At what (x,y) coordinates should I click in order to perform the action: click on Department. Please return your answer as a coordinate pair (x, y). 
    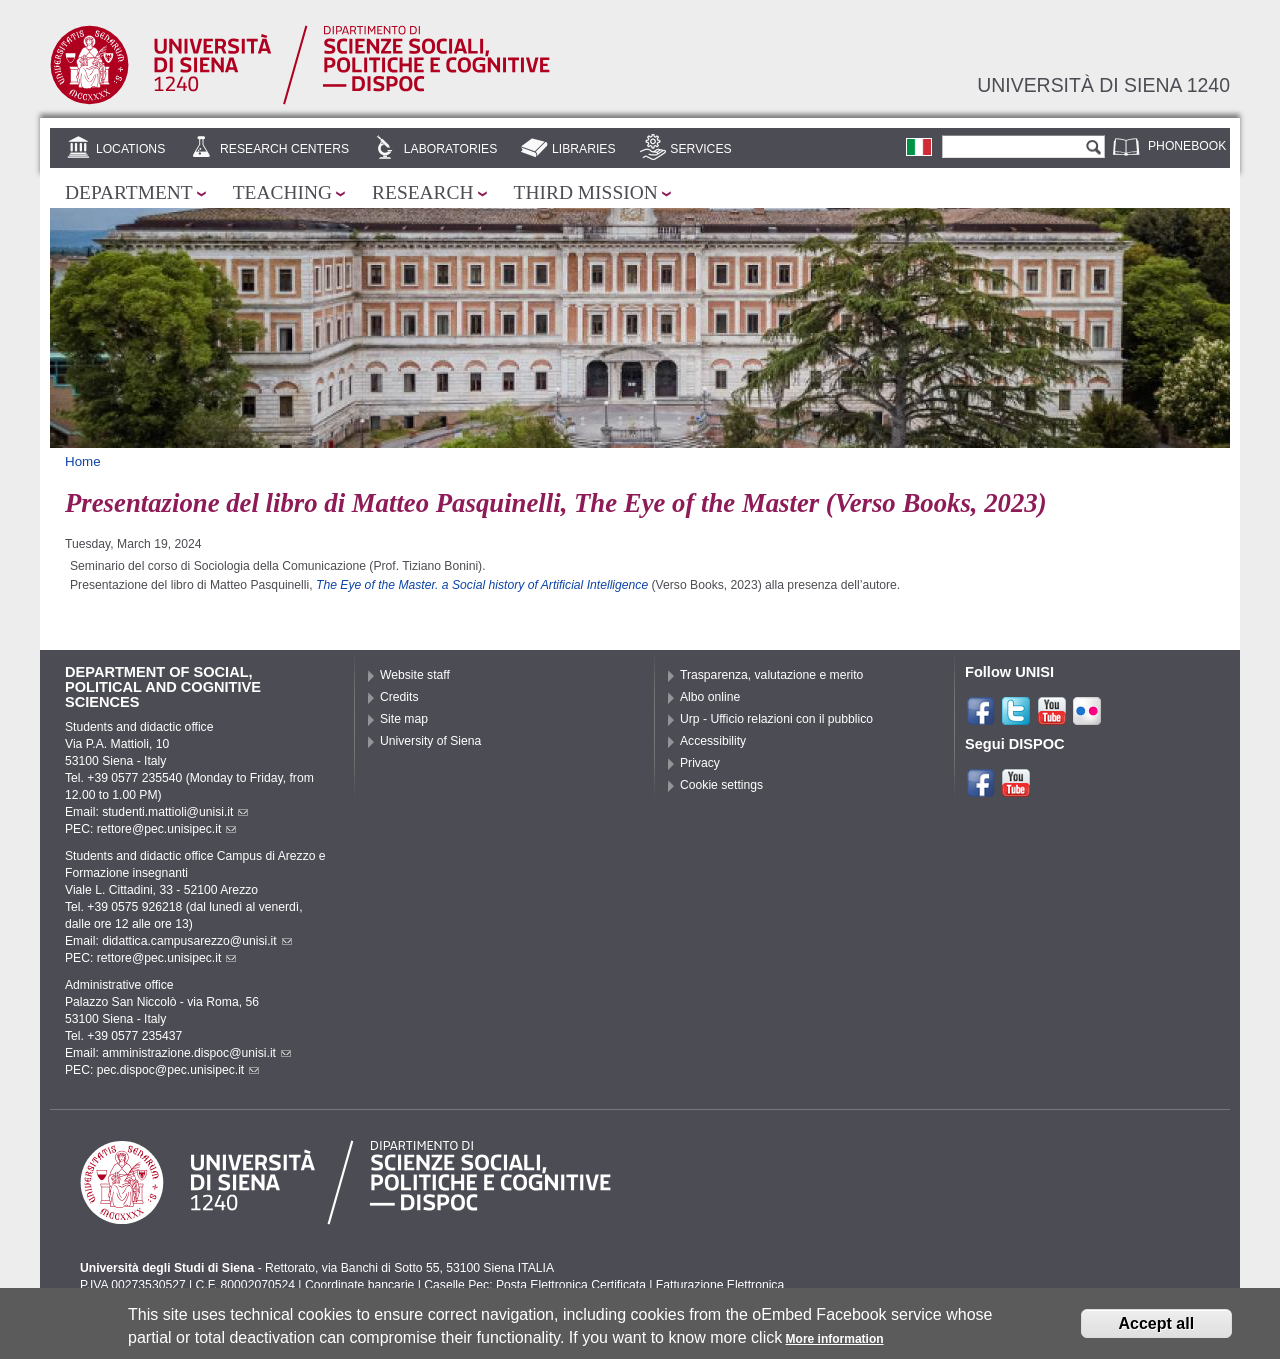
    Looking at the image, I should click on (129, 192).